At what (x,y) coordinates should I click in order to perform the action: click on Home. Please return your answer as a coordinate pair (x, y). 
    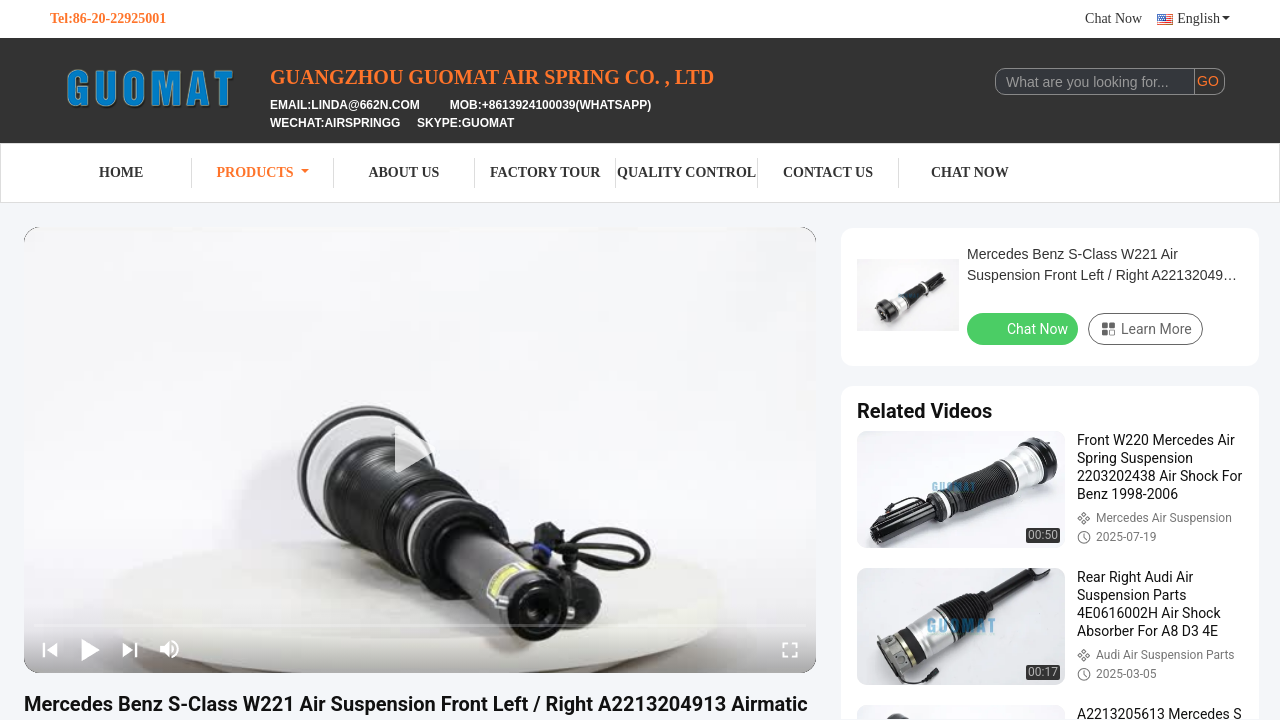
    Looking at the image, I should click on (121, 172).